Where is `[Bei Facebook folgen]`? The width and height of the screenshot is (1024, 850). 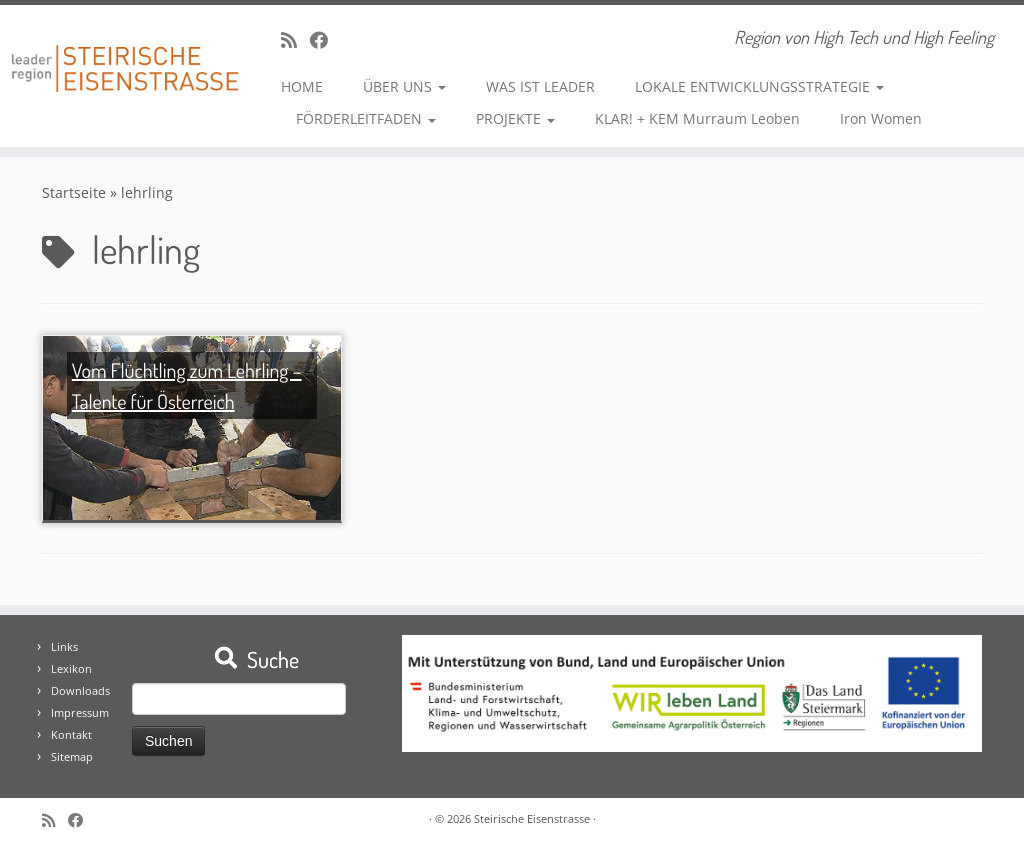 [Bei Facebook folgen] is located at coordinates (325, 40).